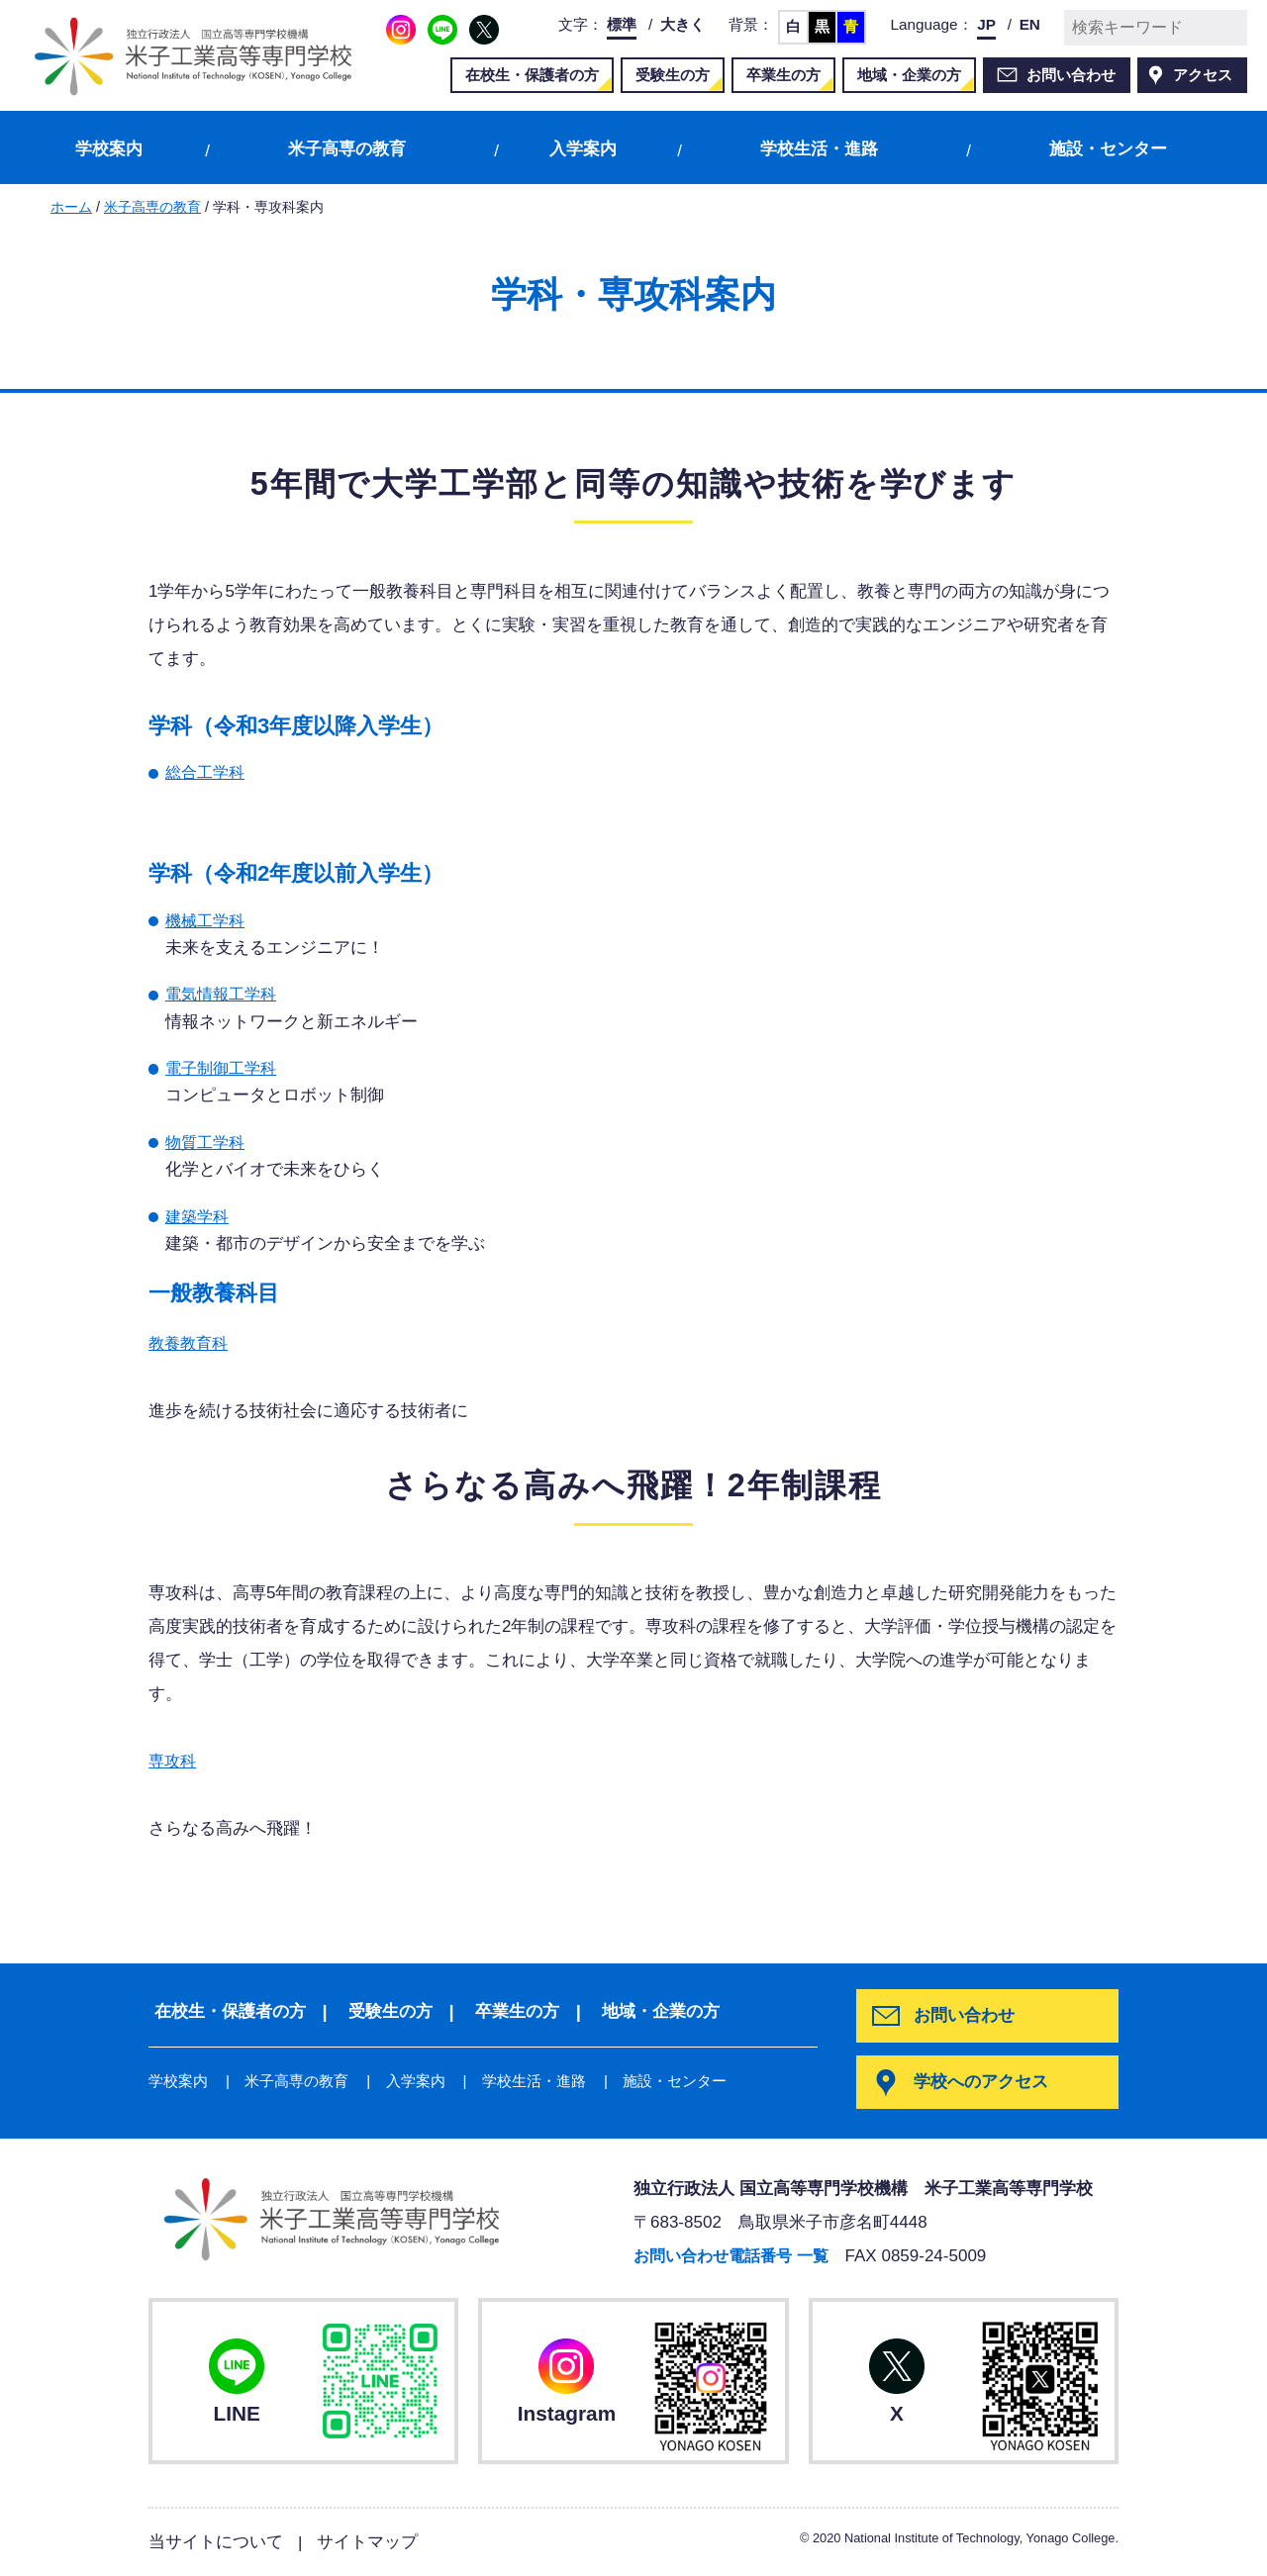 The height and width of the screenshot is (2576, 1267). I want to click on EN, so click(1030, 24).